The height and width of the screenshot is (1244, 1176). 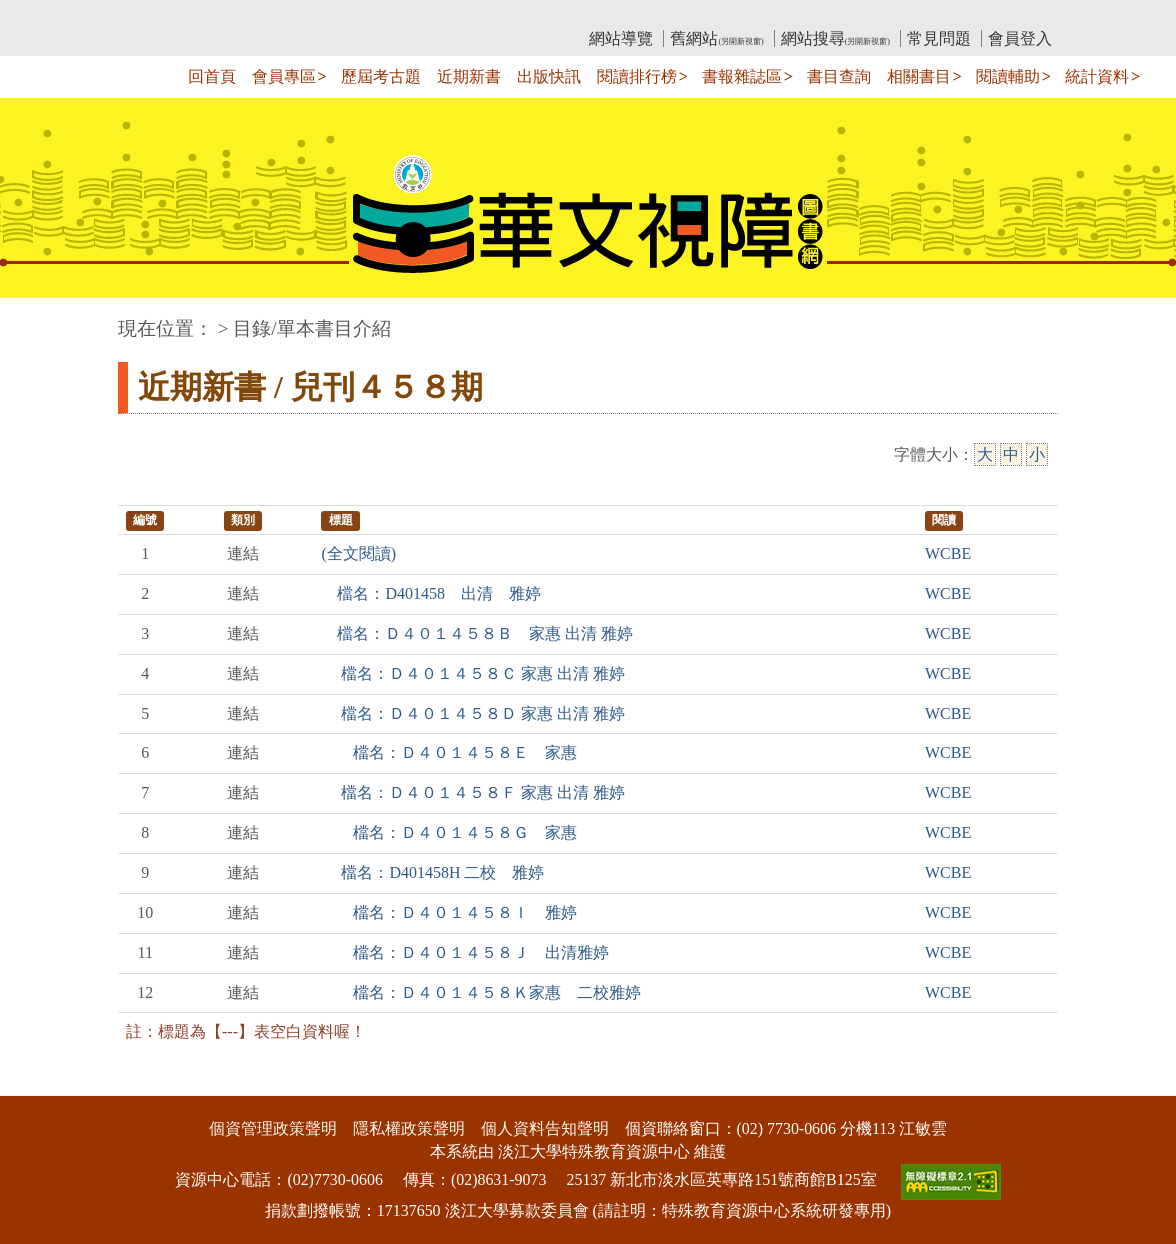 I want to click on 常見問題, so click(x=939, y=38).